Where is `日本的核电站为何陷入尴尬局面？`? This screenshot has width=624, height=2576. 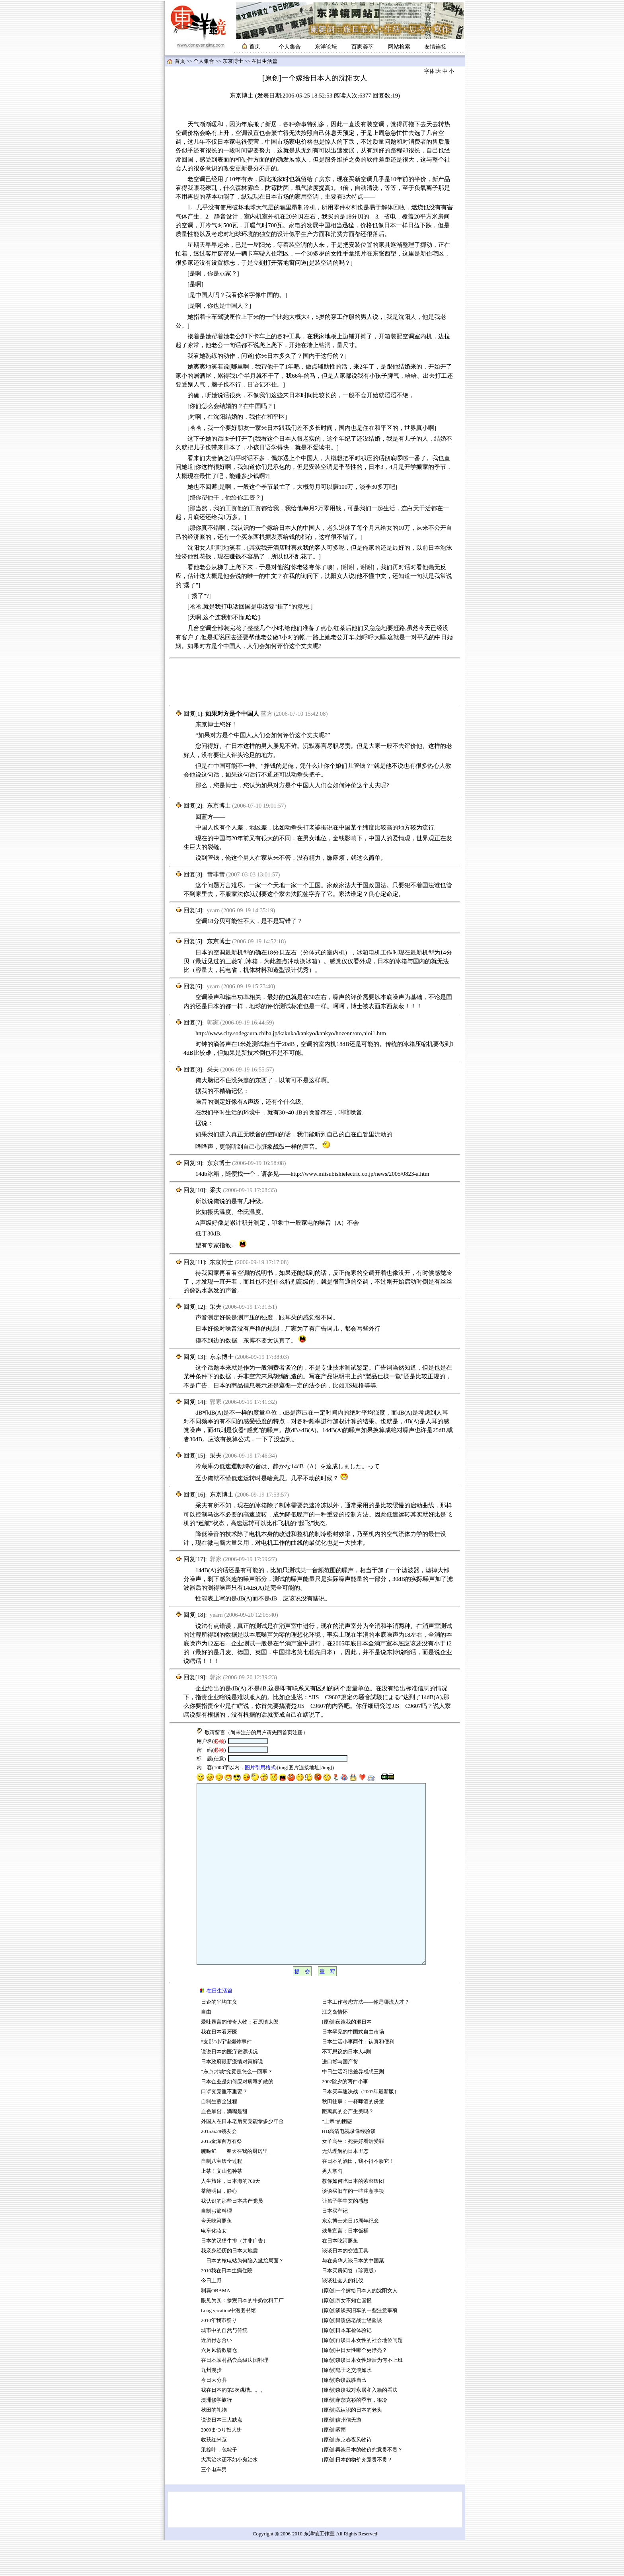
日本的核电站为何陷入尴尬局面？ is located at coordinates (242, 2296).